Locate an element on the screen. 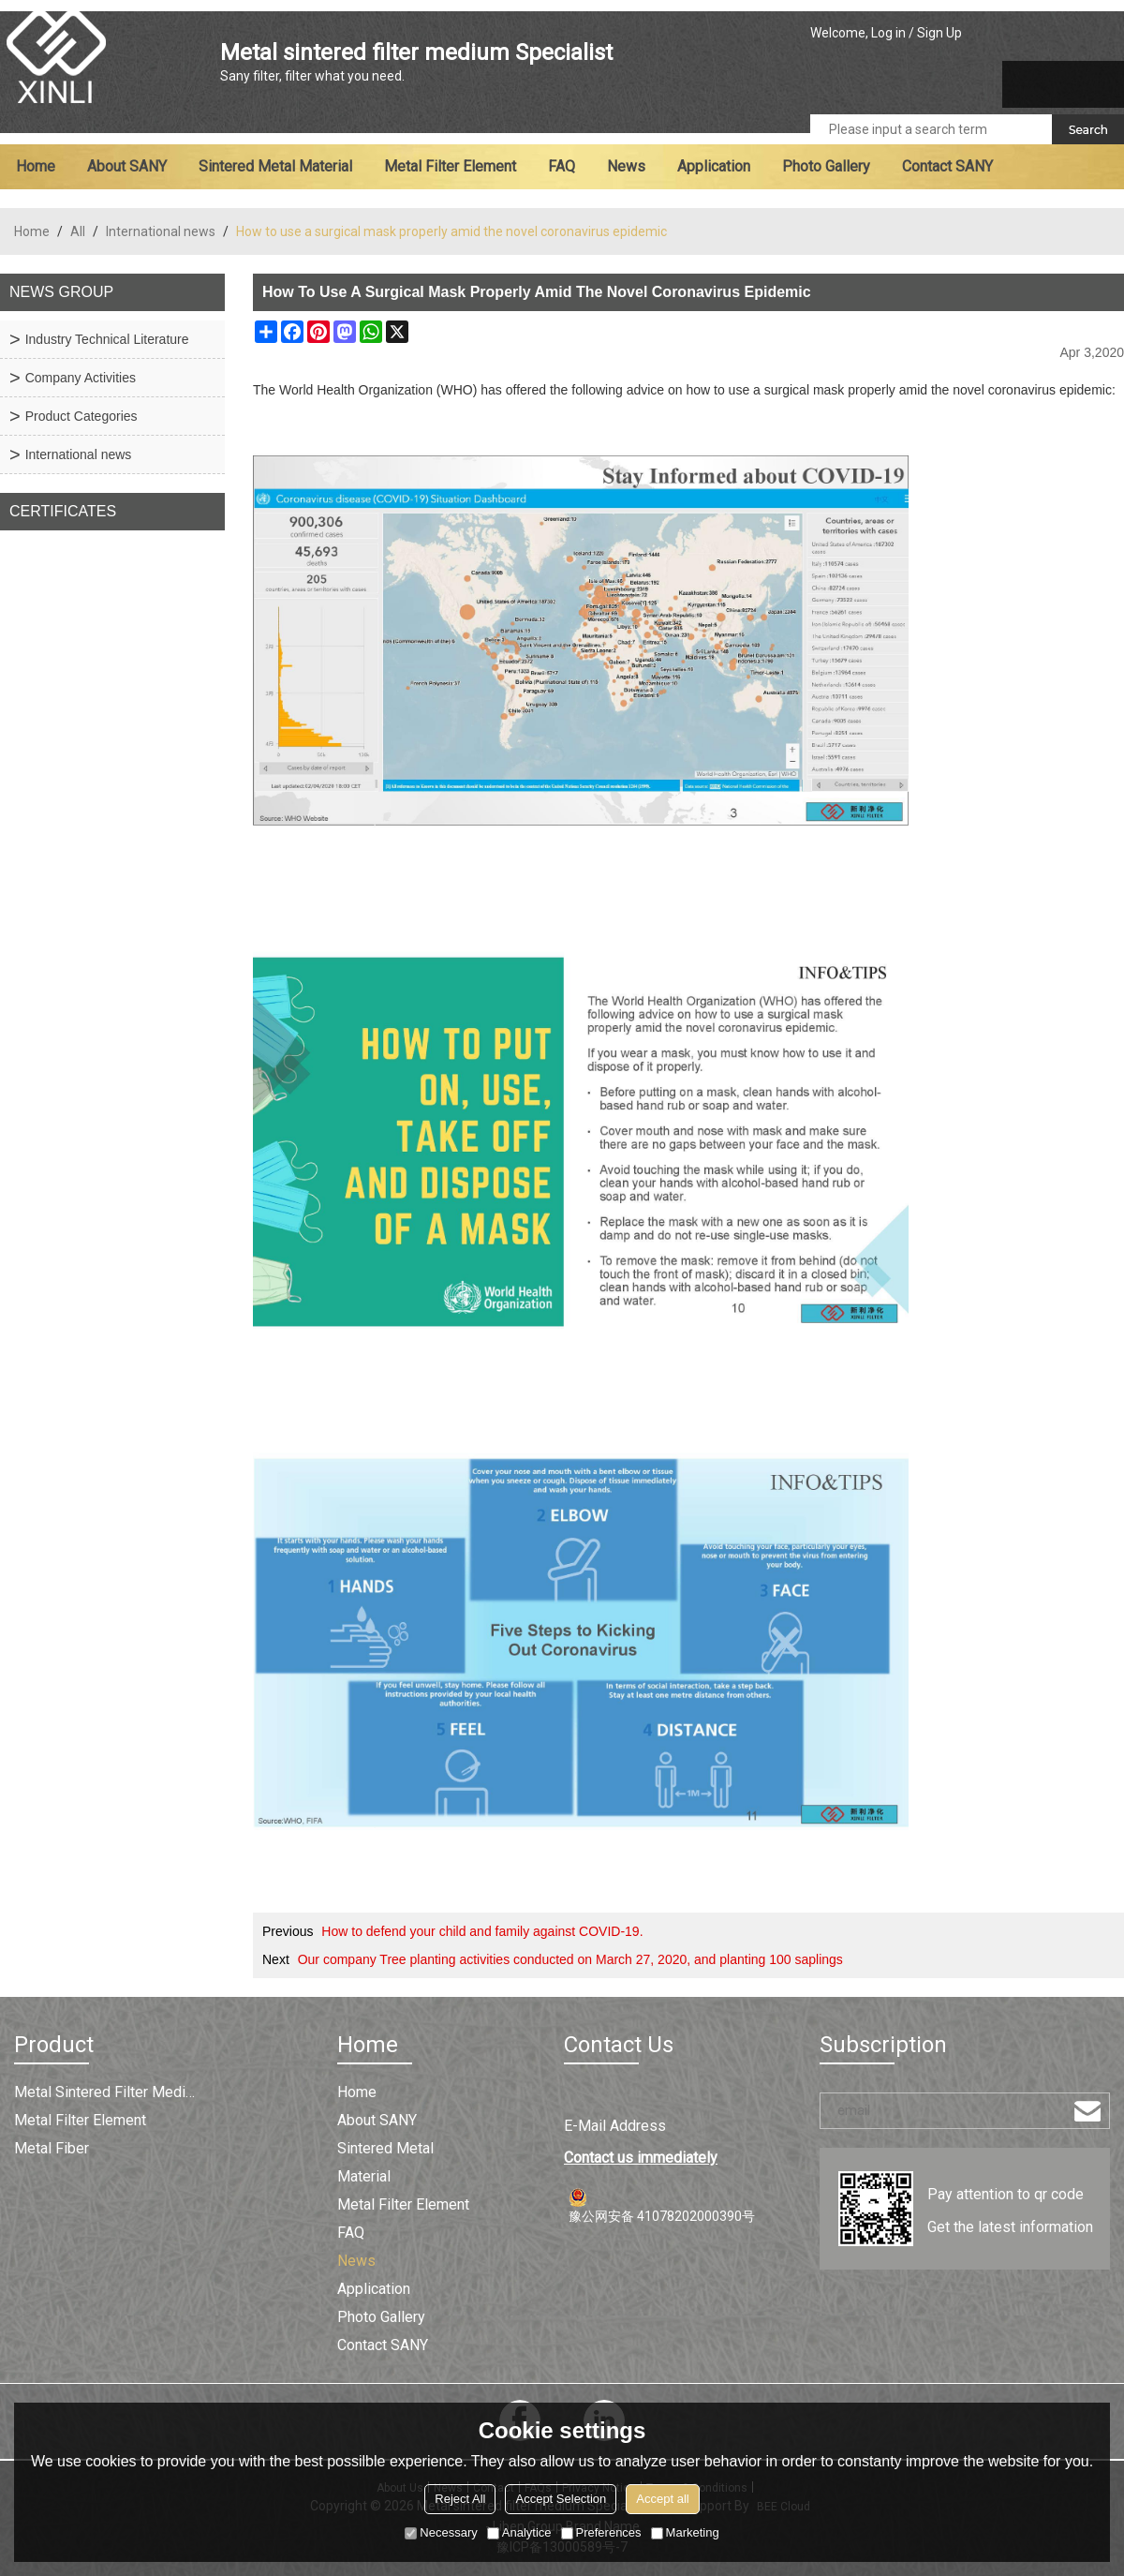 Image resolution: width=1124 pixels, height=2576 pixels. Preferences is located at coordinates (601, 2532).